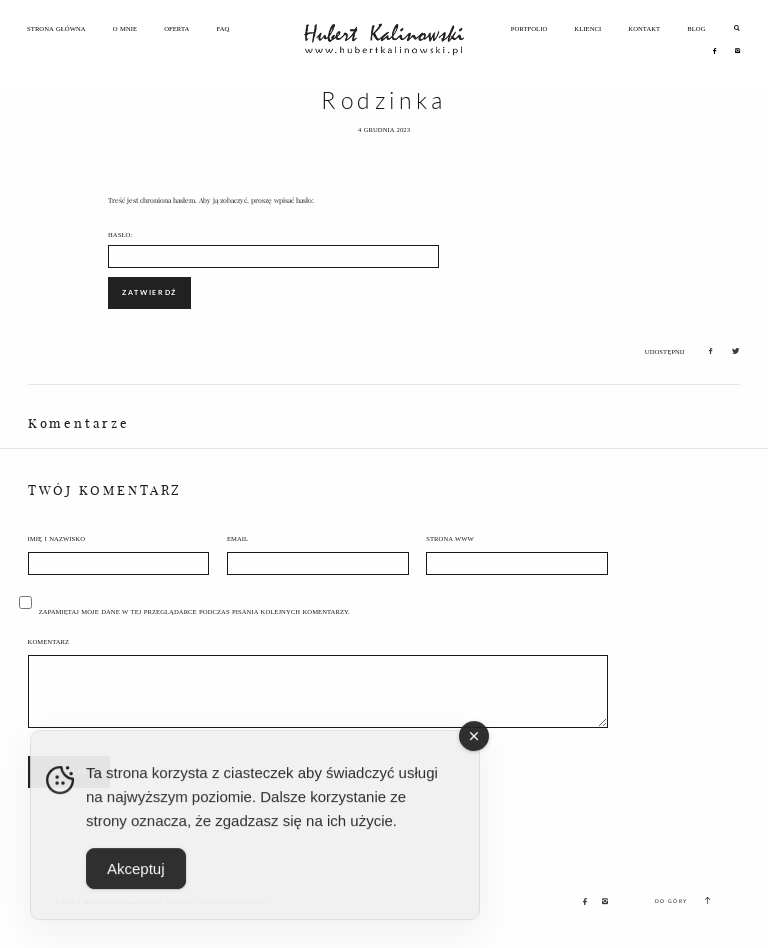 This screenshot has width=768, height=948. What do you see at coordinates (194, 611) in the screenshot?
I see `Zapamiętaj moje dane w tej przeglądarce podczas pisania kolejnych komentarzy.` at bounding box center [194, 611].